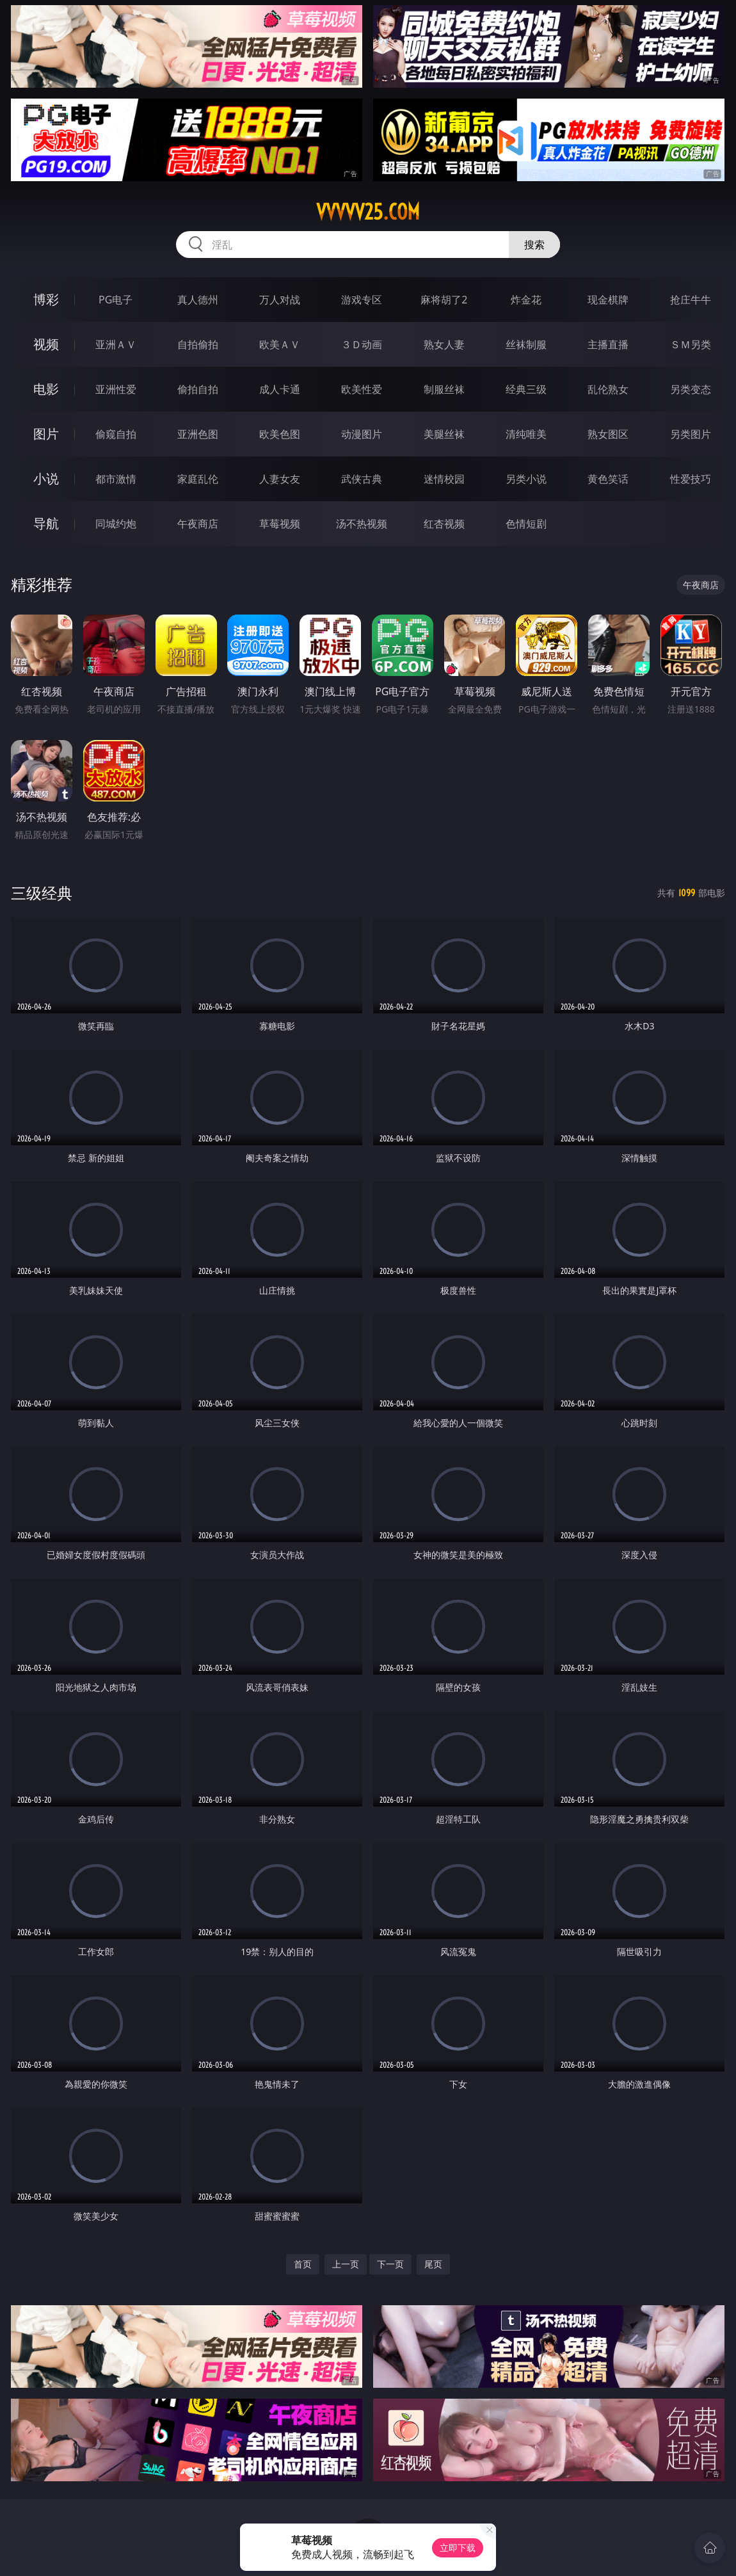 The height and width of the screenshot is (2576, 736). I want to click on 自拍偷拍, so click(197, 344).